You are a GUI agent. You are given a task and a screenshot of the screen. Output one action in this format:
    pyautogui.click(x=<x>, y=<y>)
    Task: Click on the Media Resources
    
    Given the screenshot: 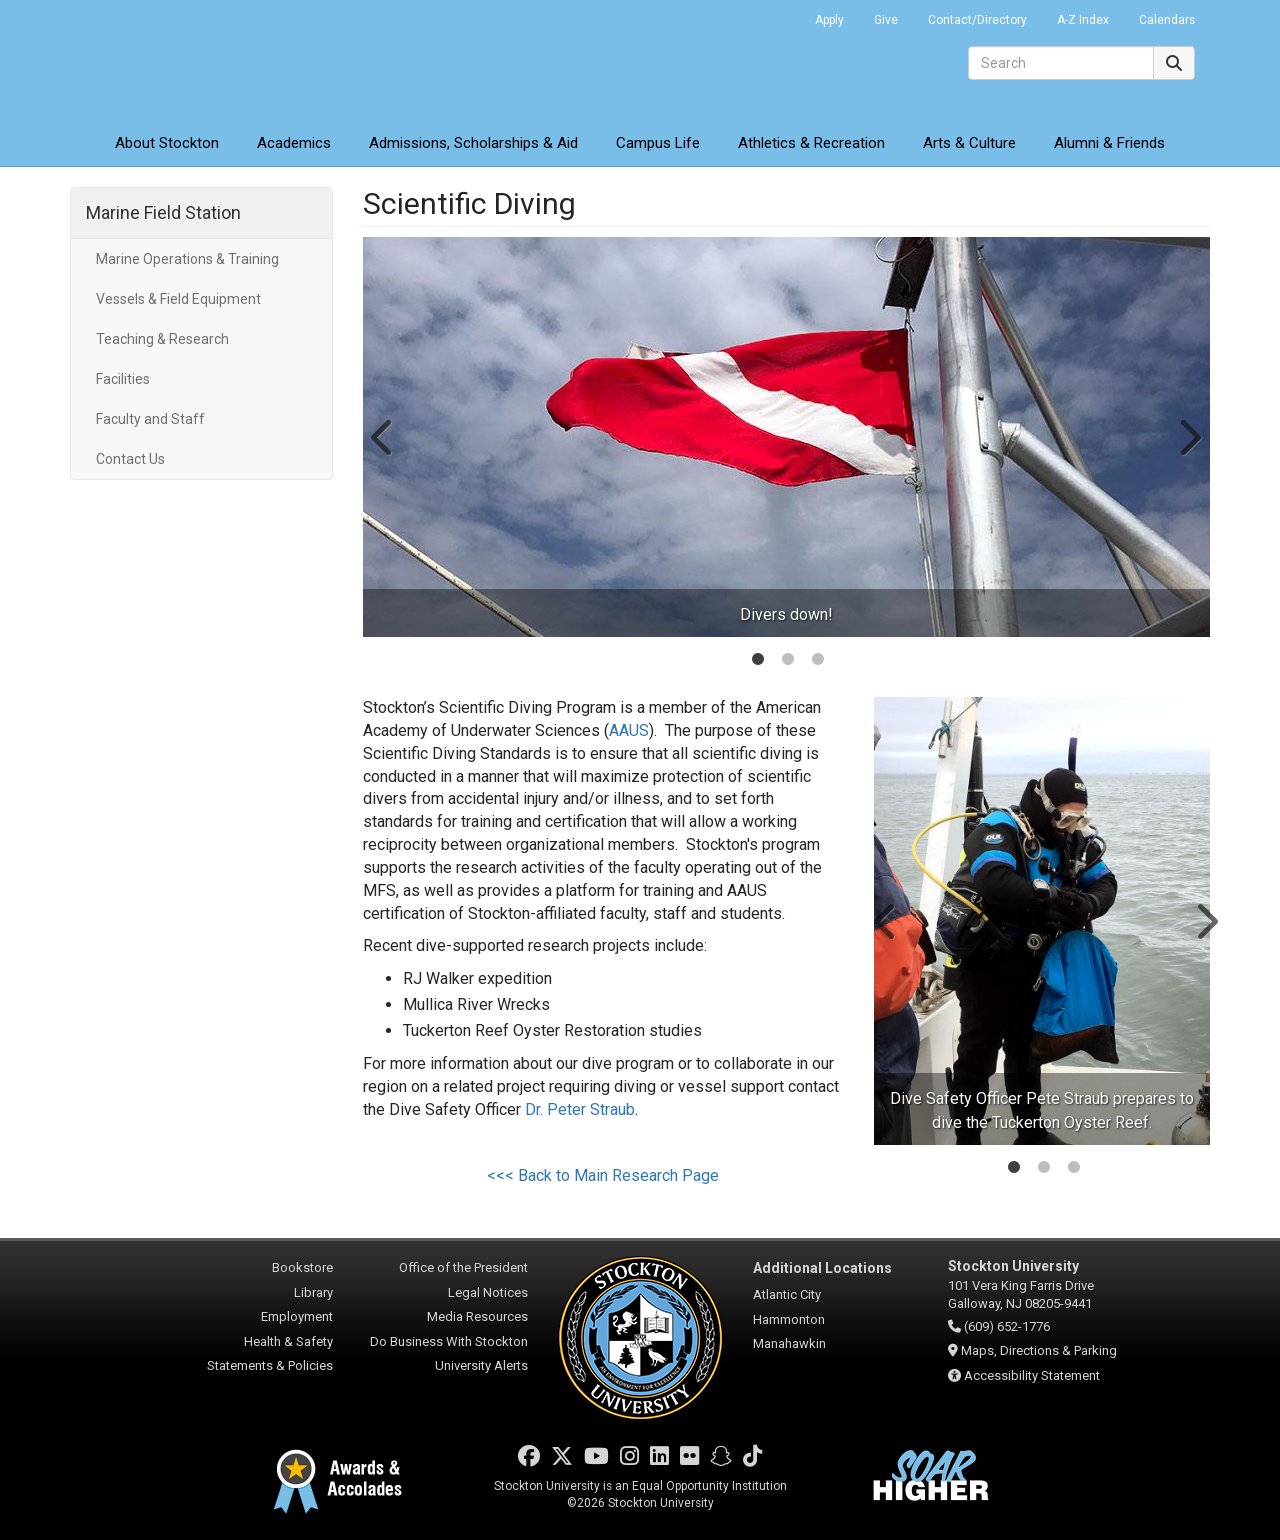 What is the action you would take?
    pyautogui.click(x=477, y=1316)
    